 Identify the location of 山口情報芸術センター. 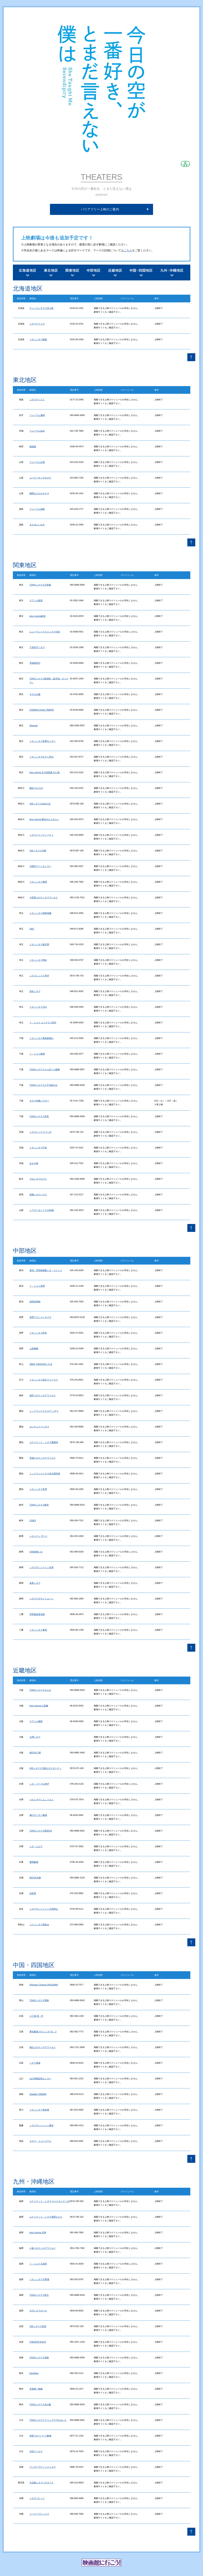
(40, 2078).